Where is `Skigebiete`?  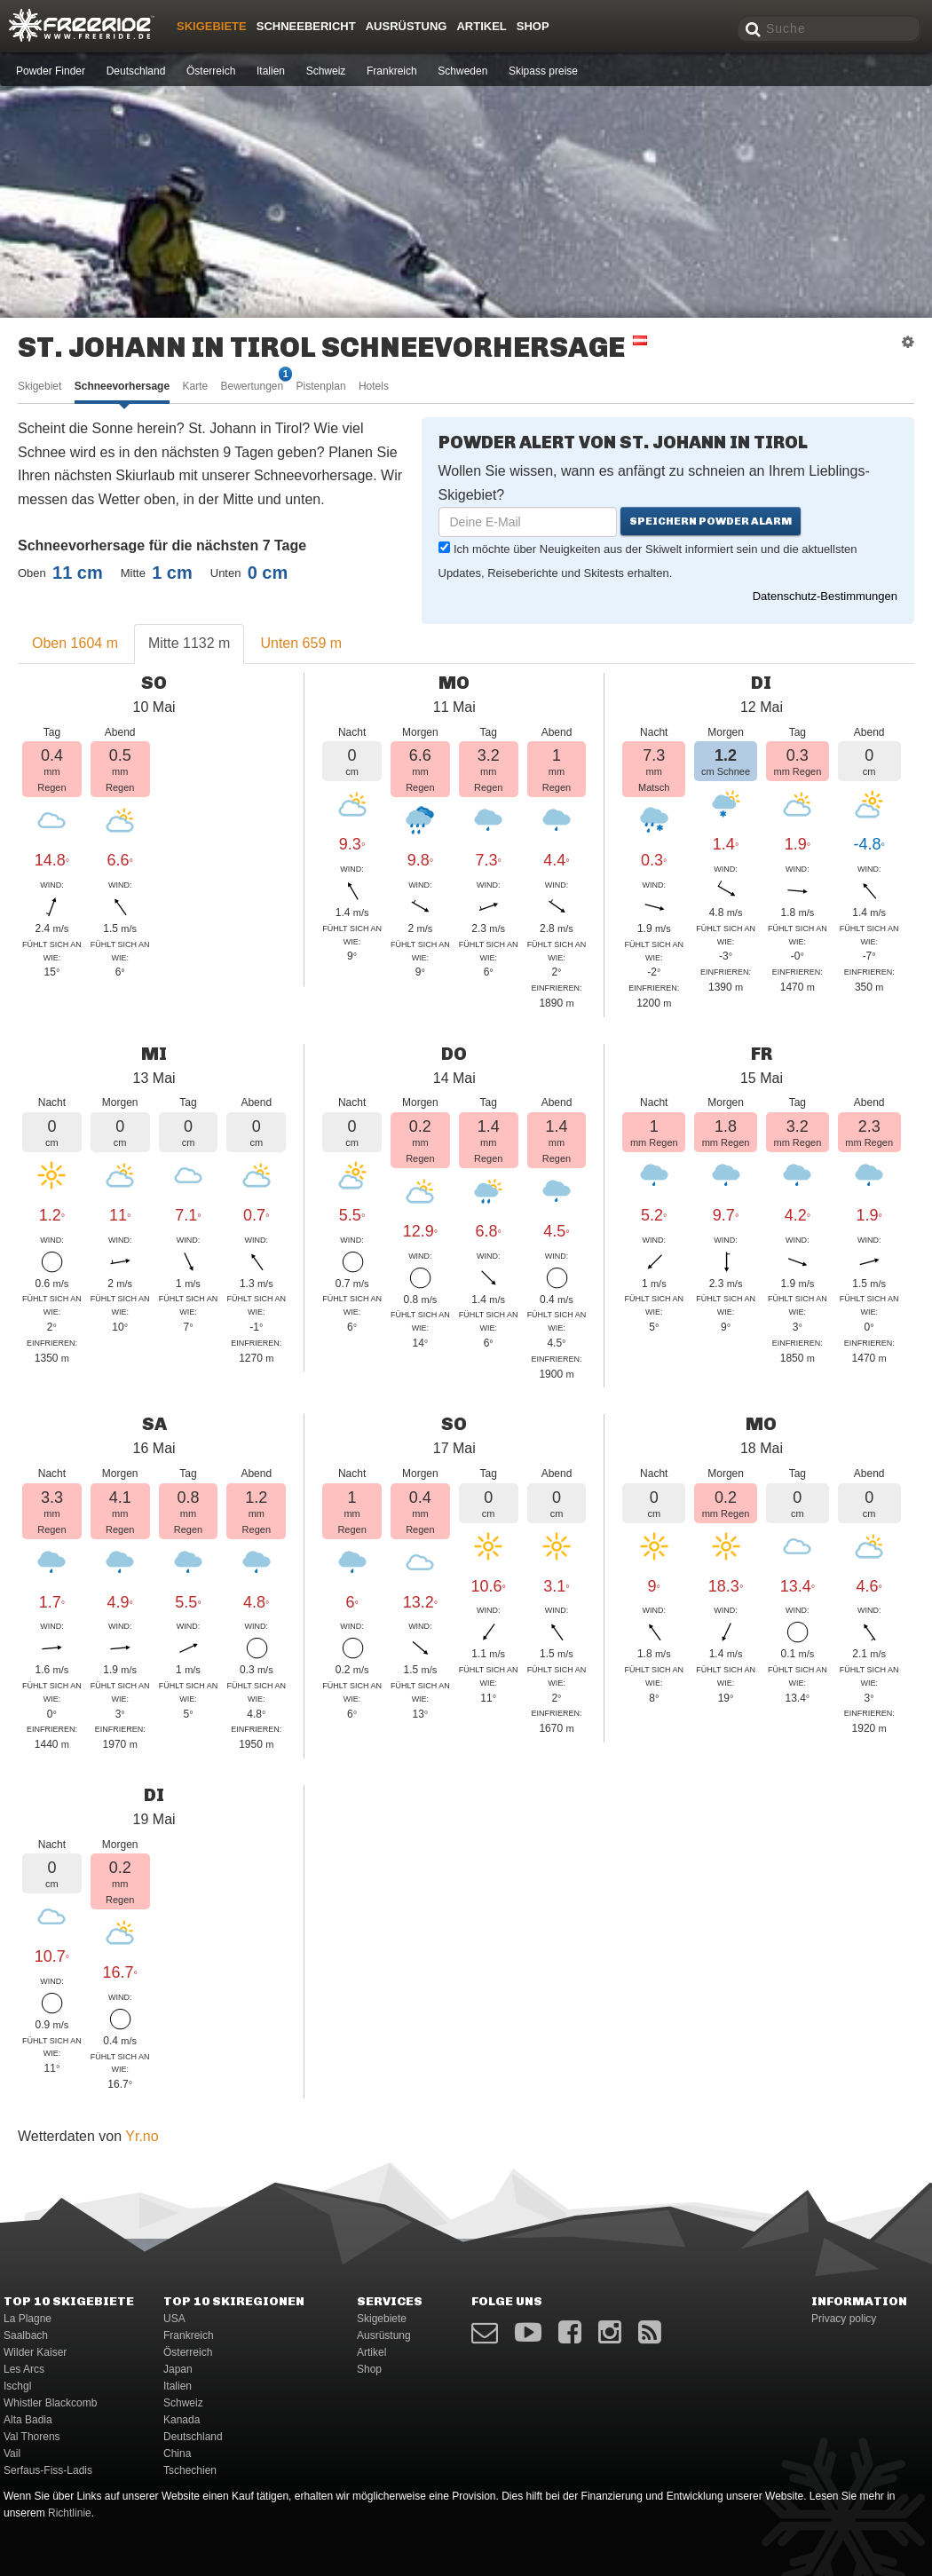
Skigebiete is located at coordinates (212, 26).